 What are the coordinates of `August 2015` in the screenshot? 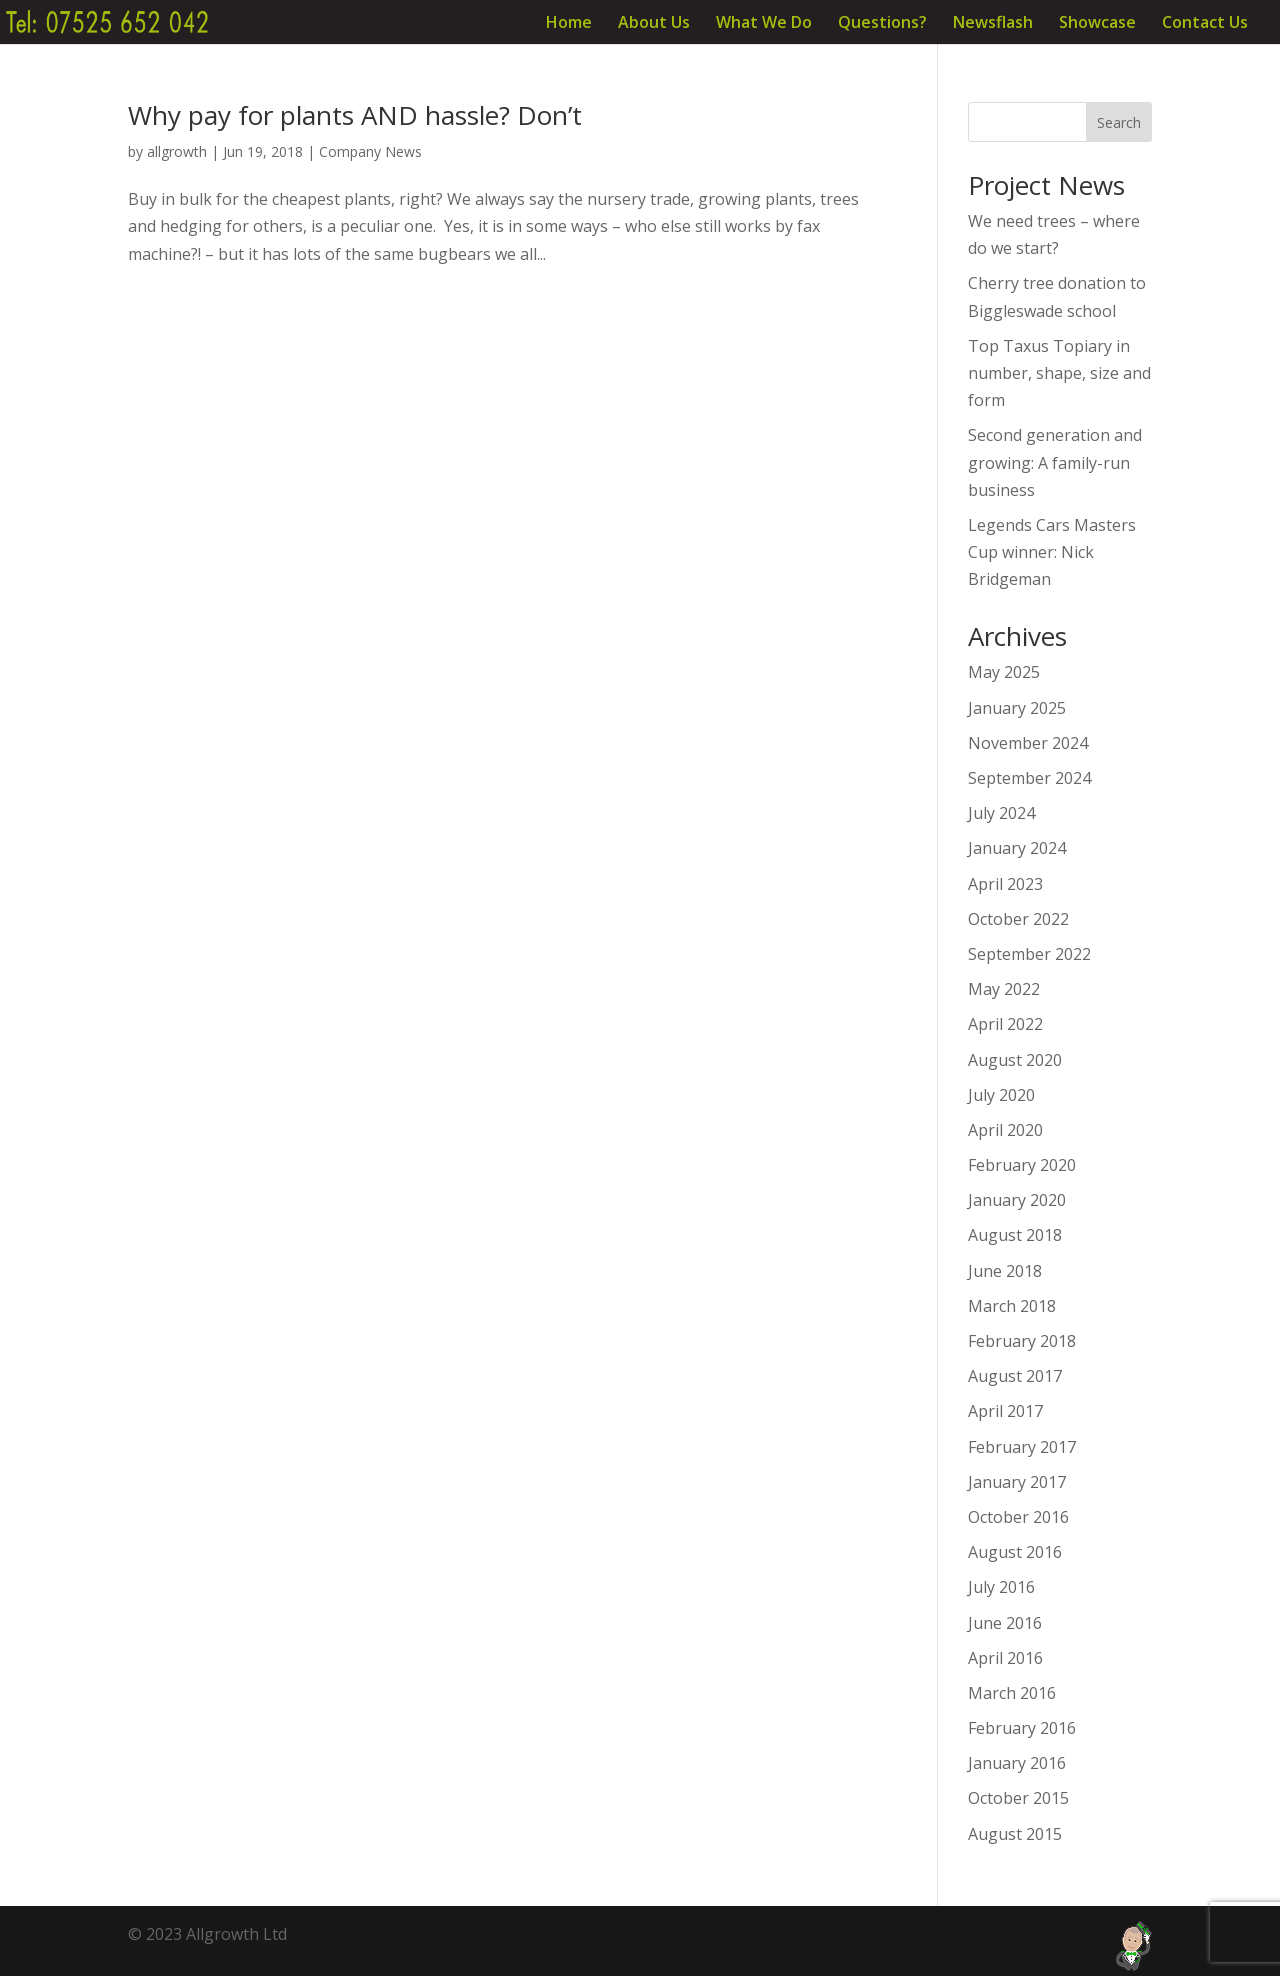 It's located at (1015, 1834).